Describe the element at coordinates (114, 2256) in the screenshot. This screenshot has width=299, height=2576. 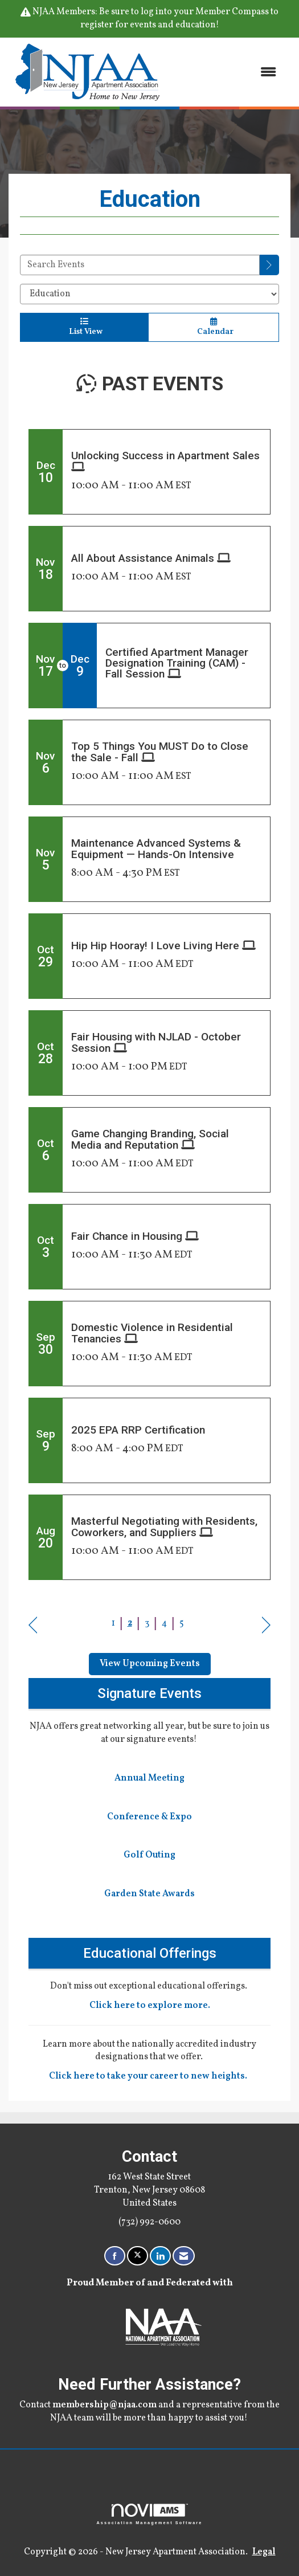
I see `[Find us on Facebook]` at that location.